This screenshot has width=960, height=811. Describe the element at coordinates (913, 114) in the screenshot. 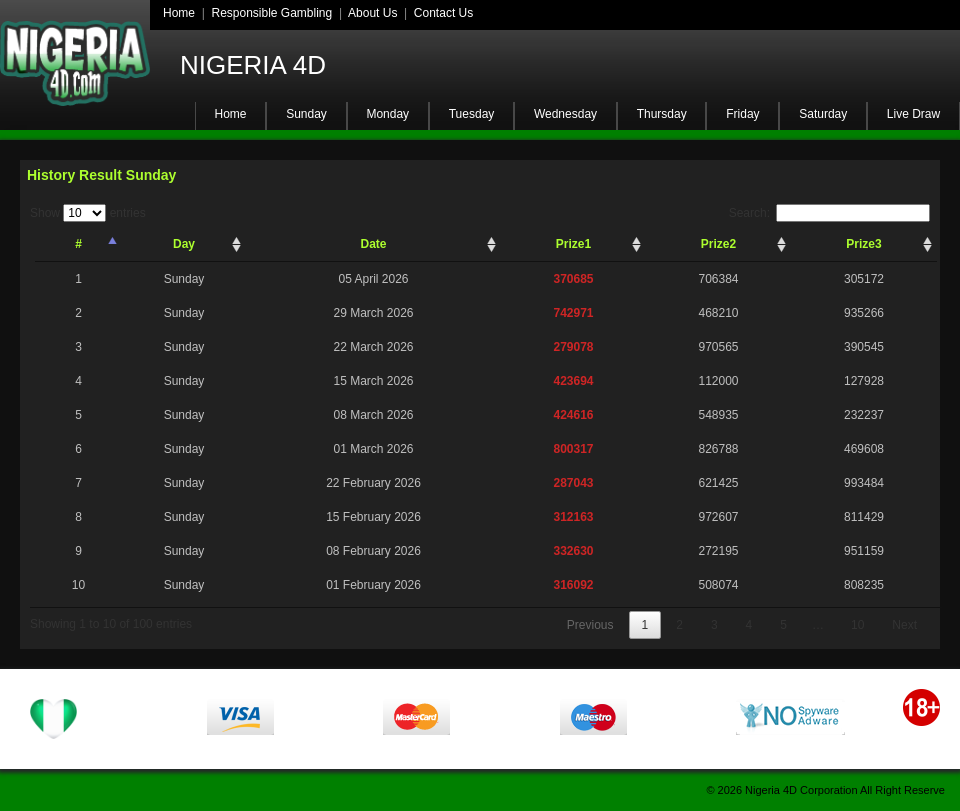

I see `Live Draw` at that location.